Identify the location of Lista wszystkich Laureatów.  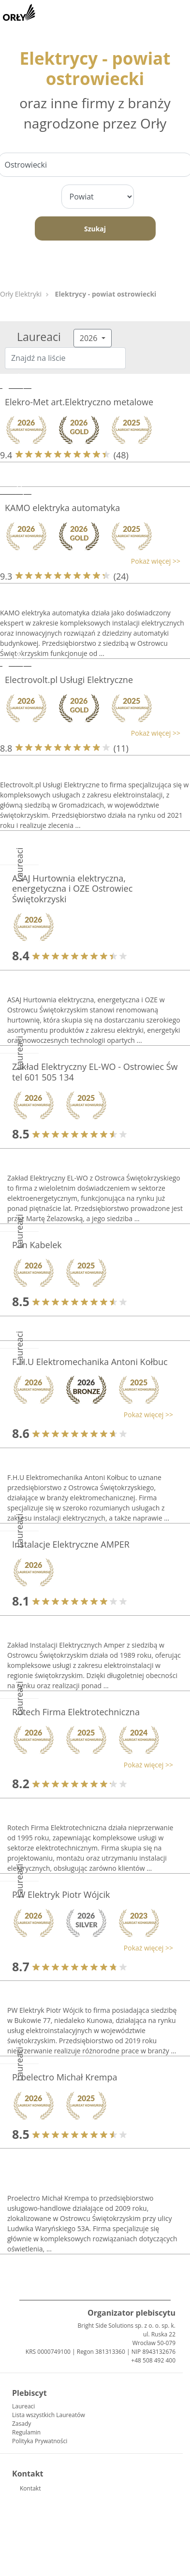
(48, 2415).